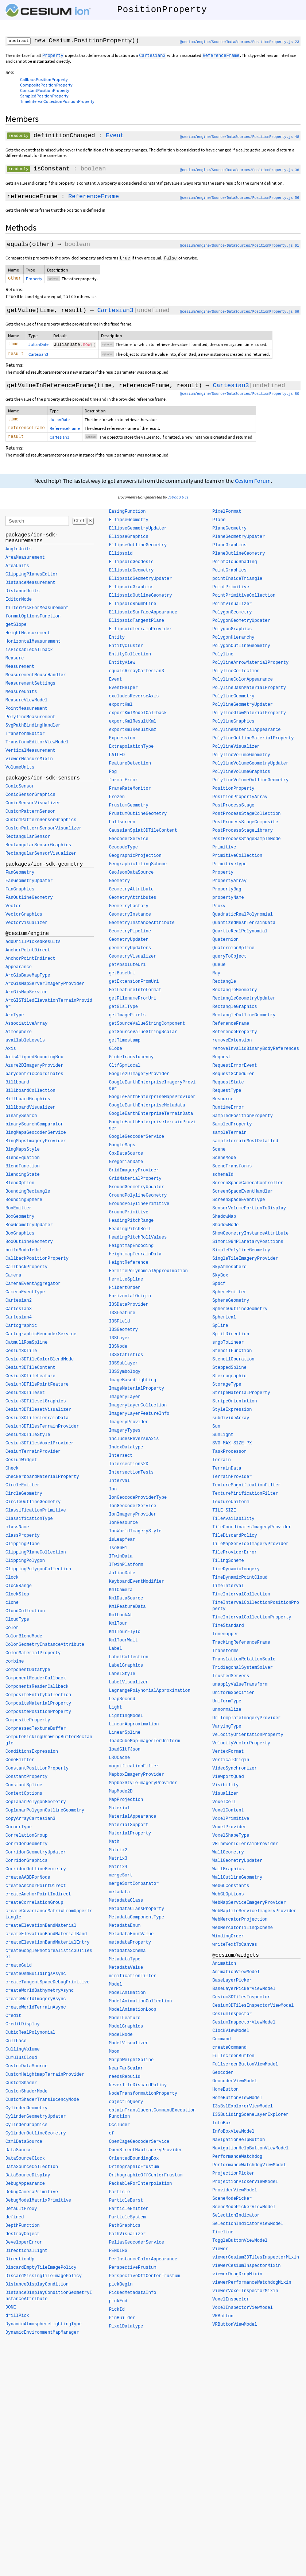  I want to click on PositionPropertyArray, so click(239, 800).